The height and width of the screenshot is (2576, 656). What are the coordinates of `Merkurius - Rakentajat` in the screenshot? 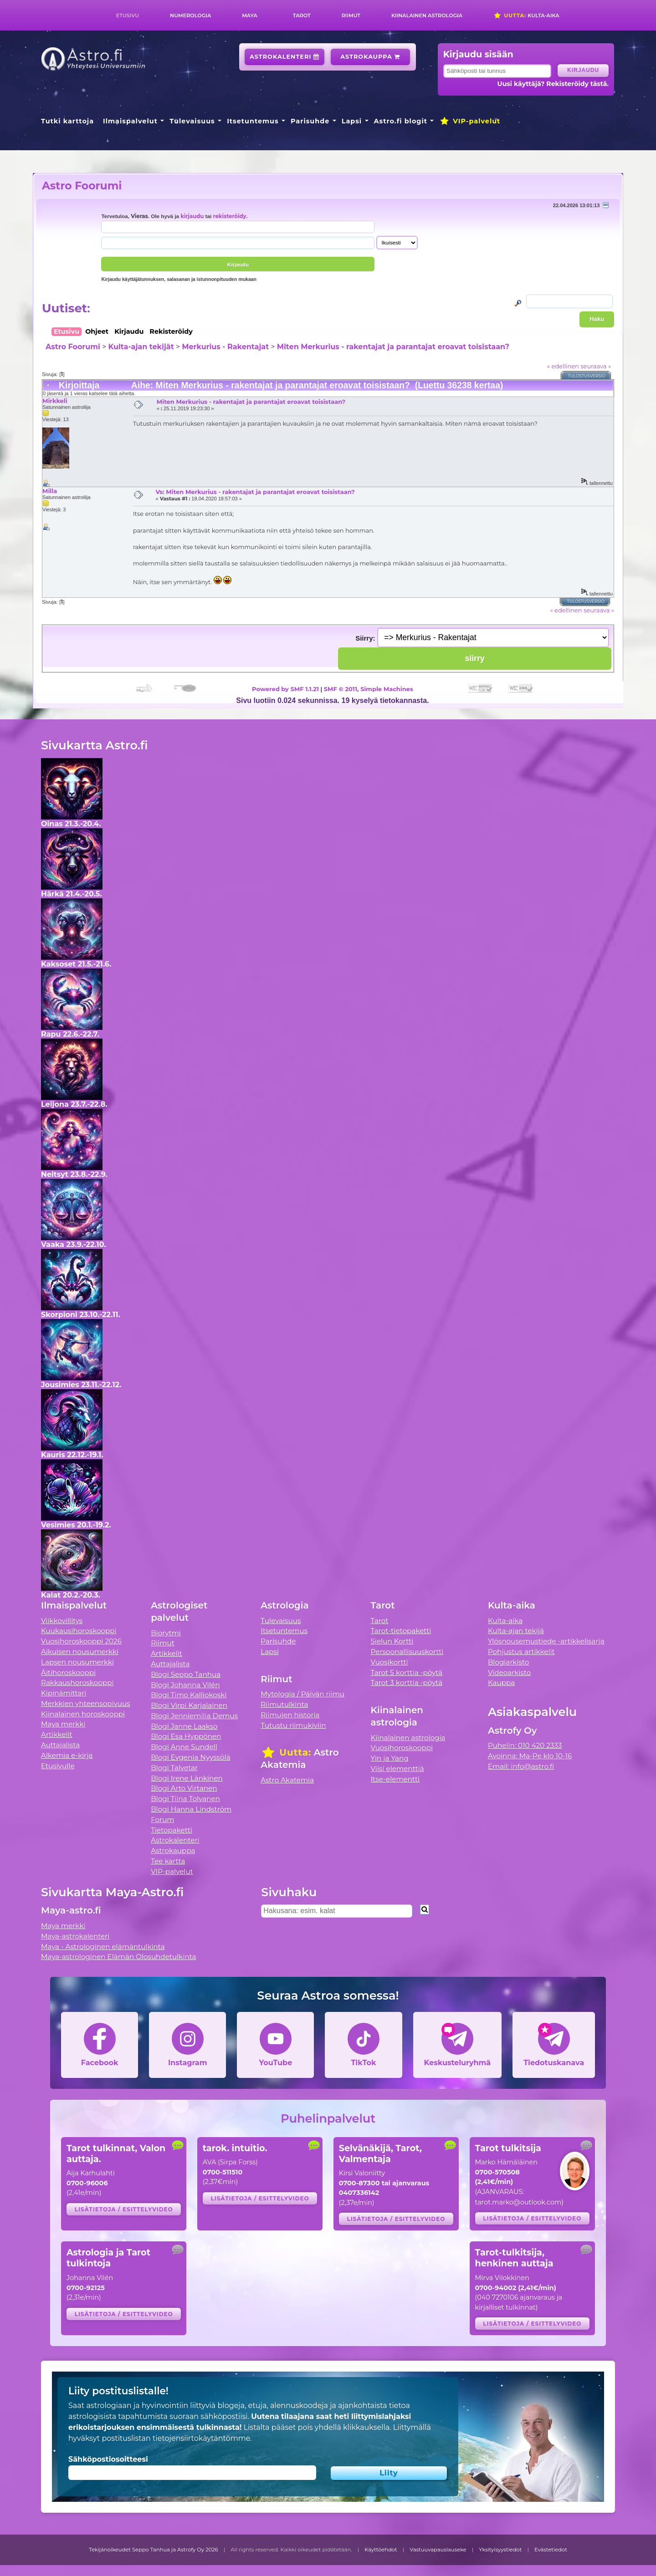 It's located at (225, 346).